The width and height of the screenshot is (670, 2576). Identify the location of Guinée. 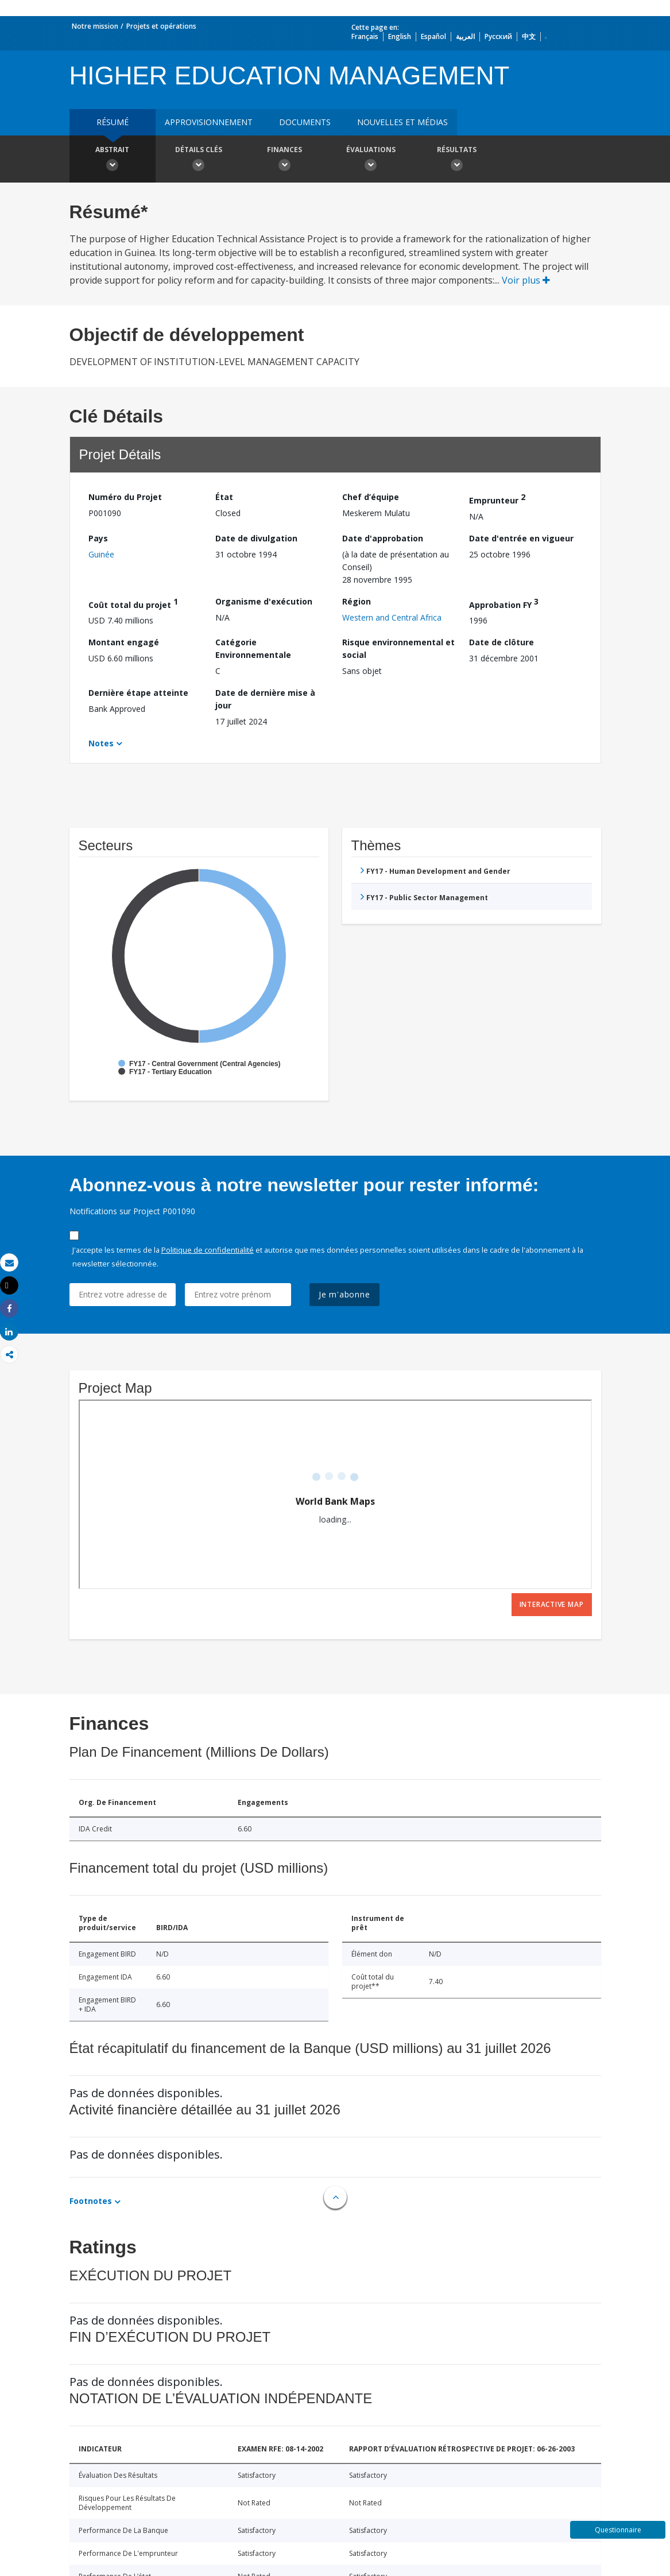
(101, 554).